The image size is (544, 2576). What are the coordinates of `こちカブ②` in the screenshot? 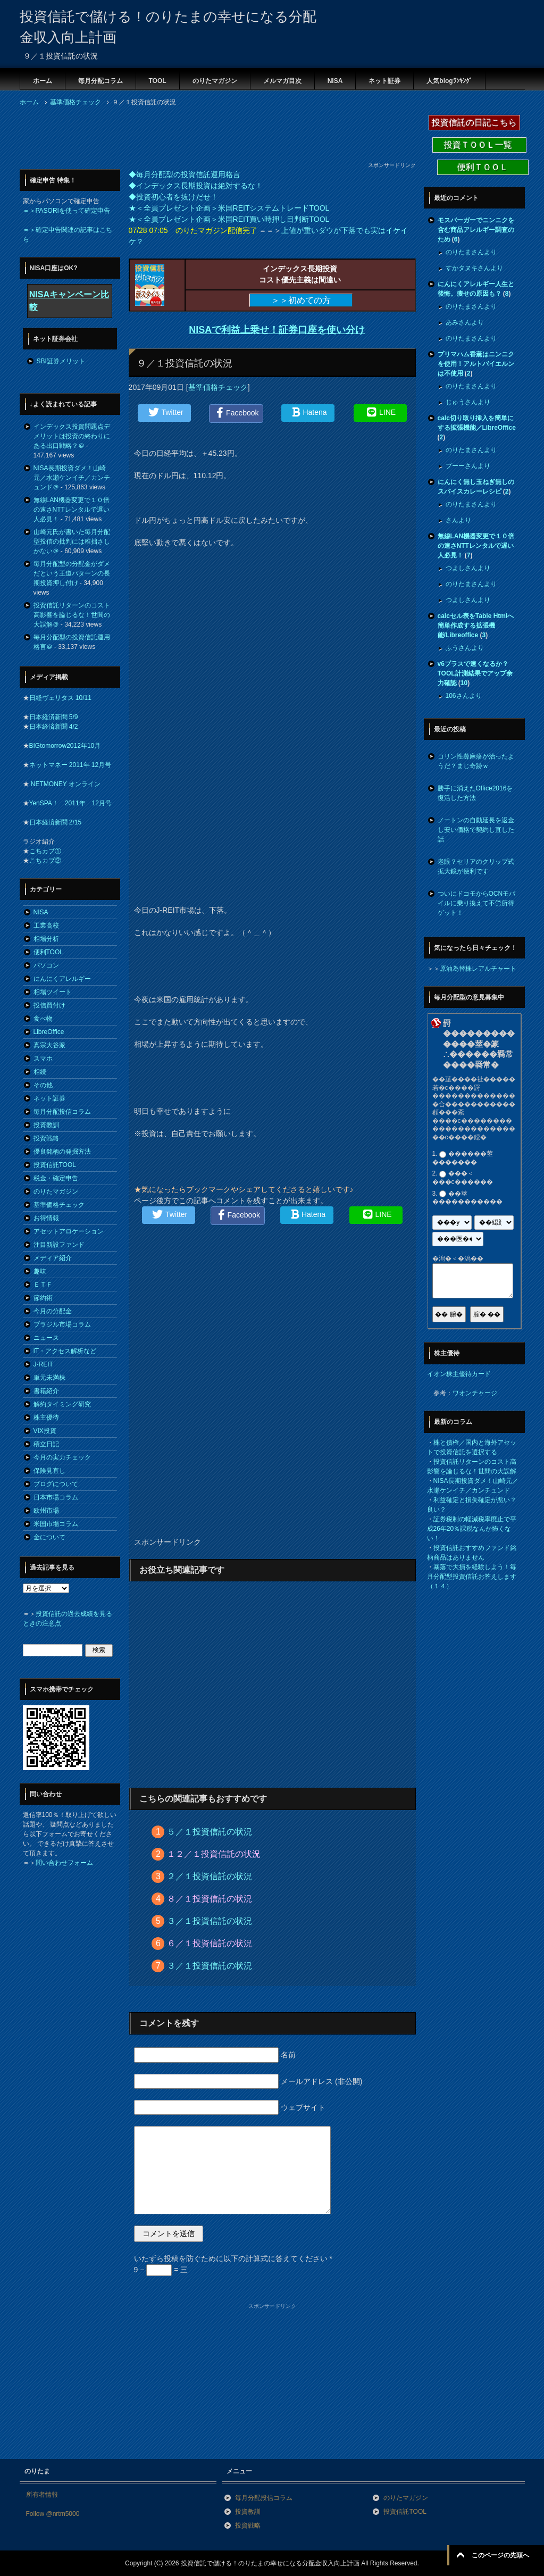 It's located at (45, 860).